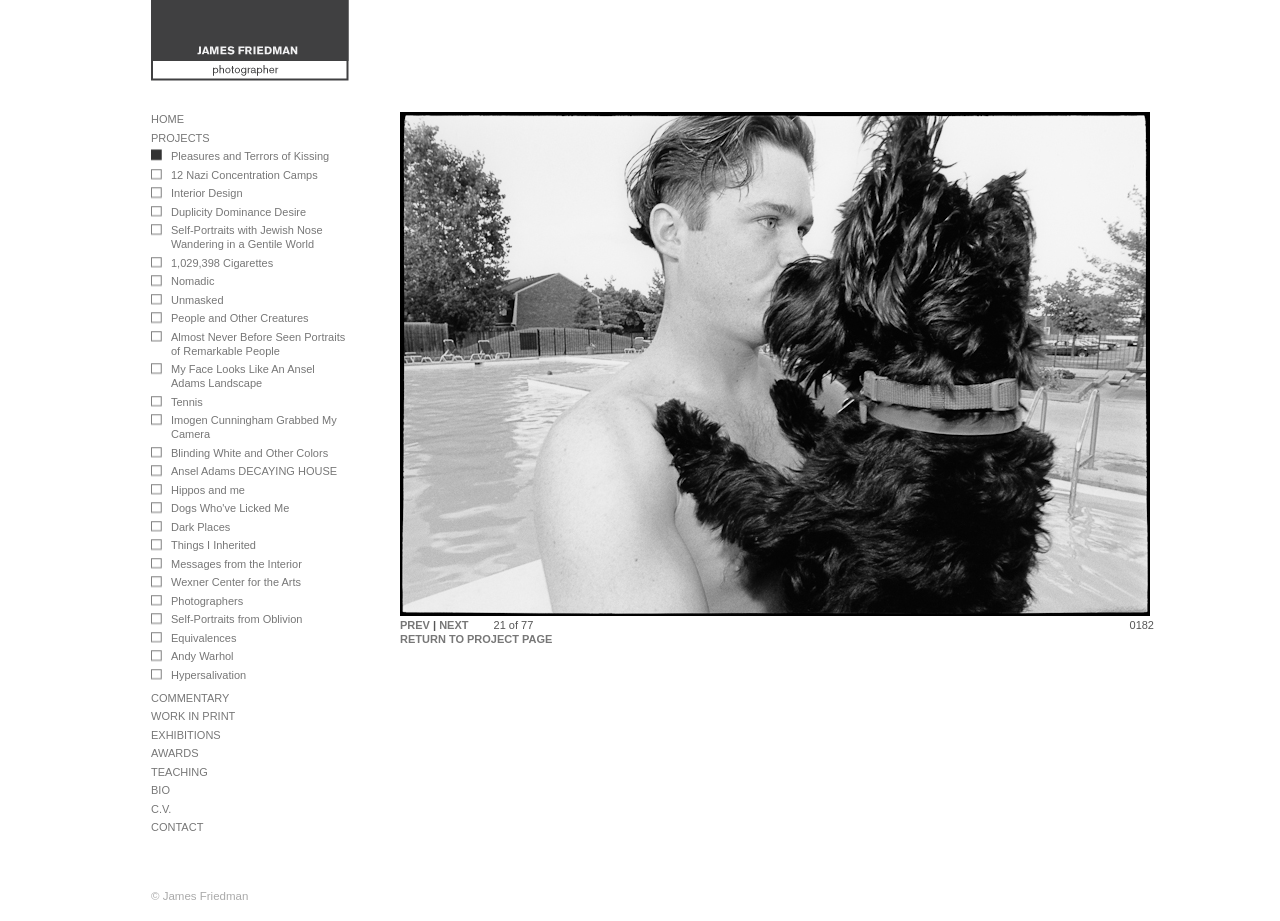  What do you see at coordinates (236, 582) in the screenshot?
I see `Wexner Center for the Arts` at bounding box center [236, 582].